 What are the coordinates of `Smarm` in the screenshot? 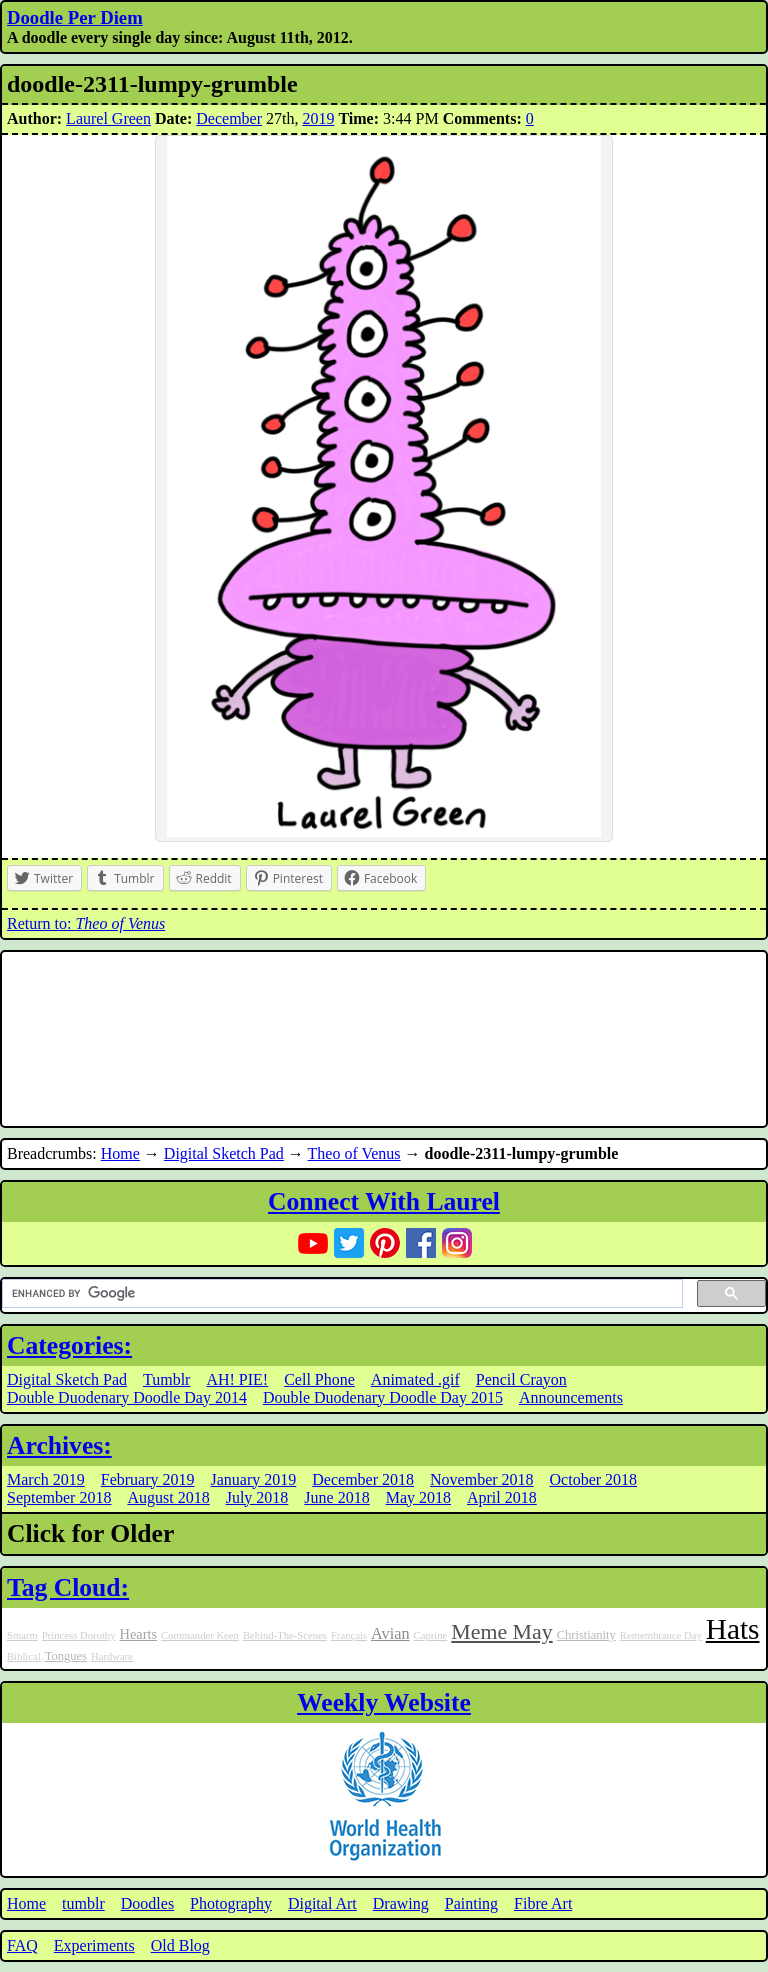 It's located at (22, 1635).